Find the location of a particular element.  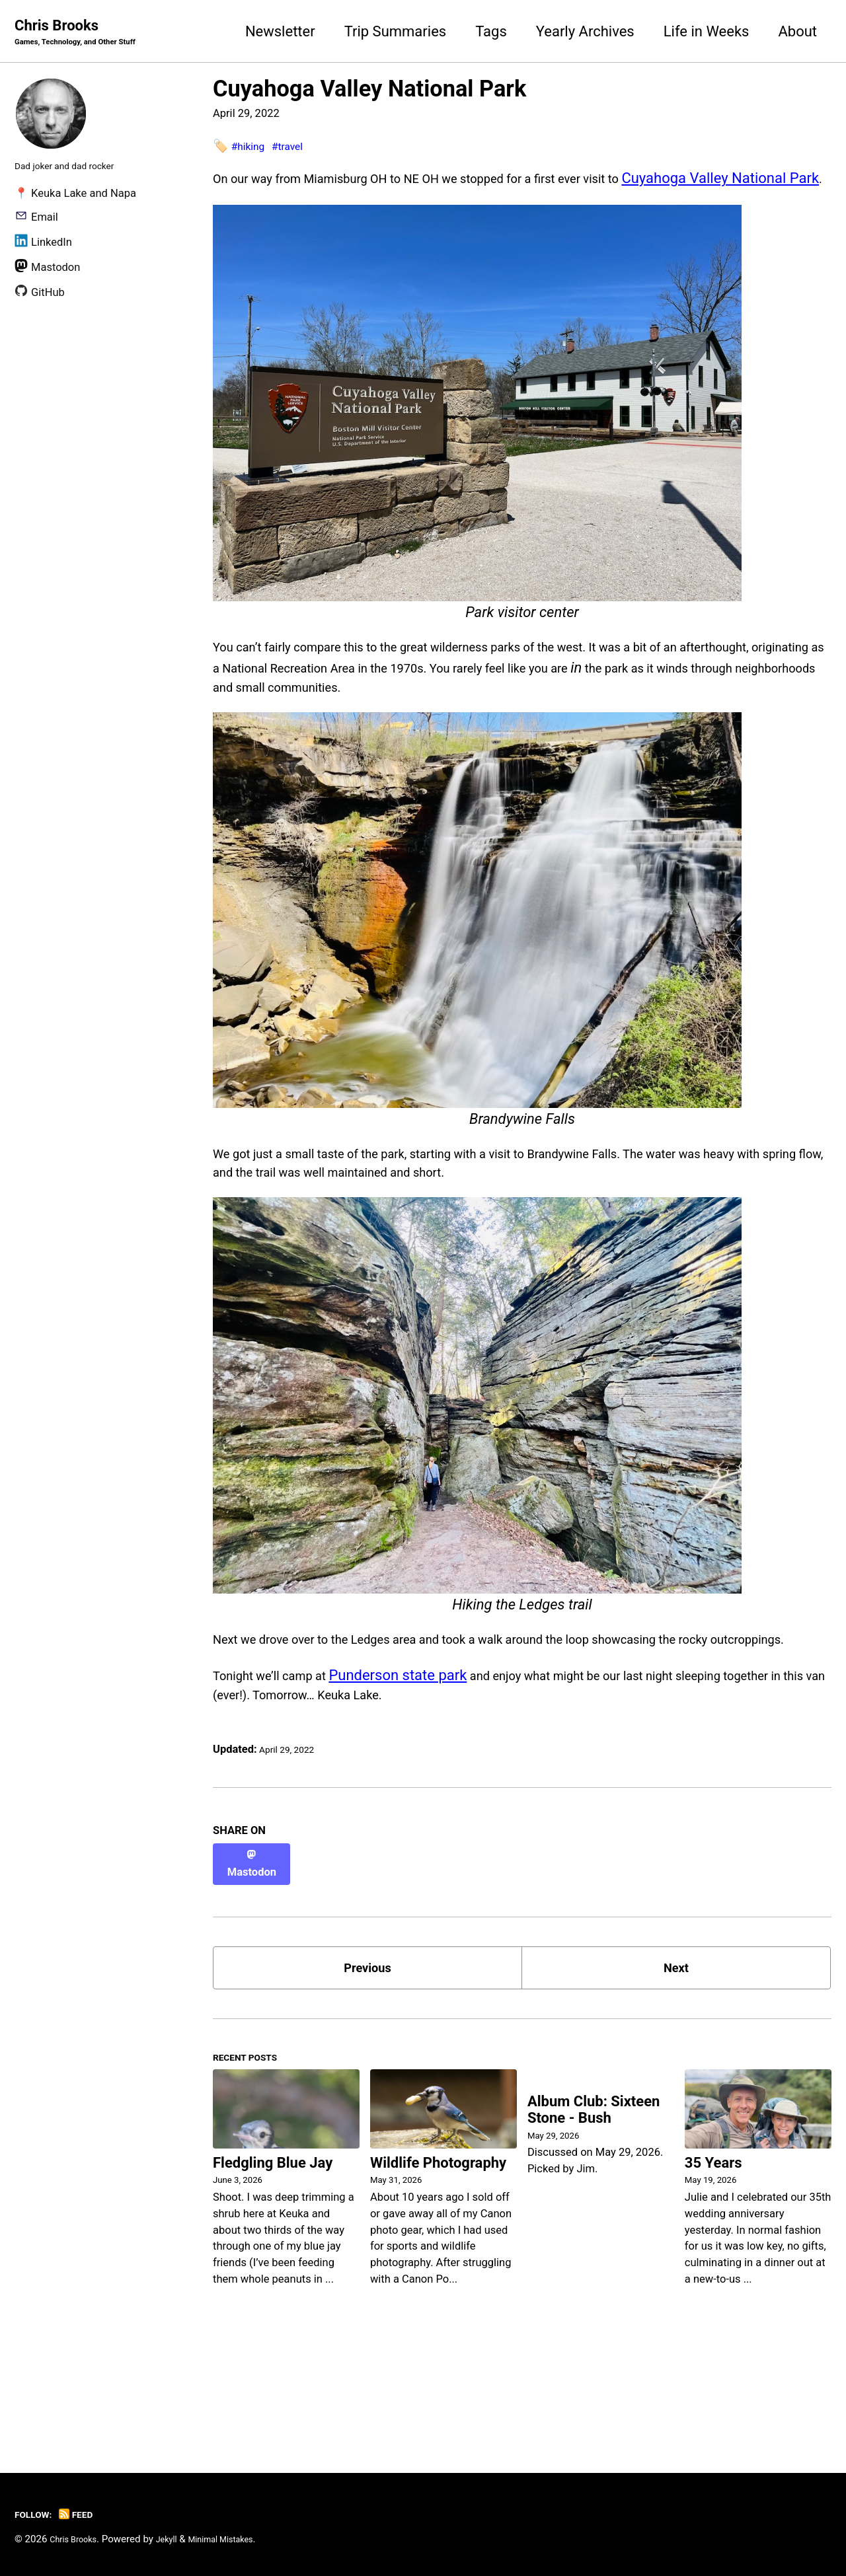

Album Club: Sixteen Stone - Bush is located at coordinates (593, 2211).